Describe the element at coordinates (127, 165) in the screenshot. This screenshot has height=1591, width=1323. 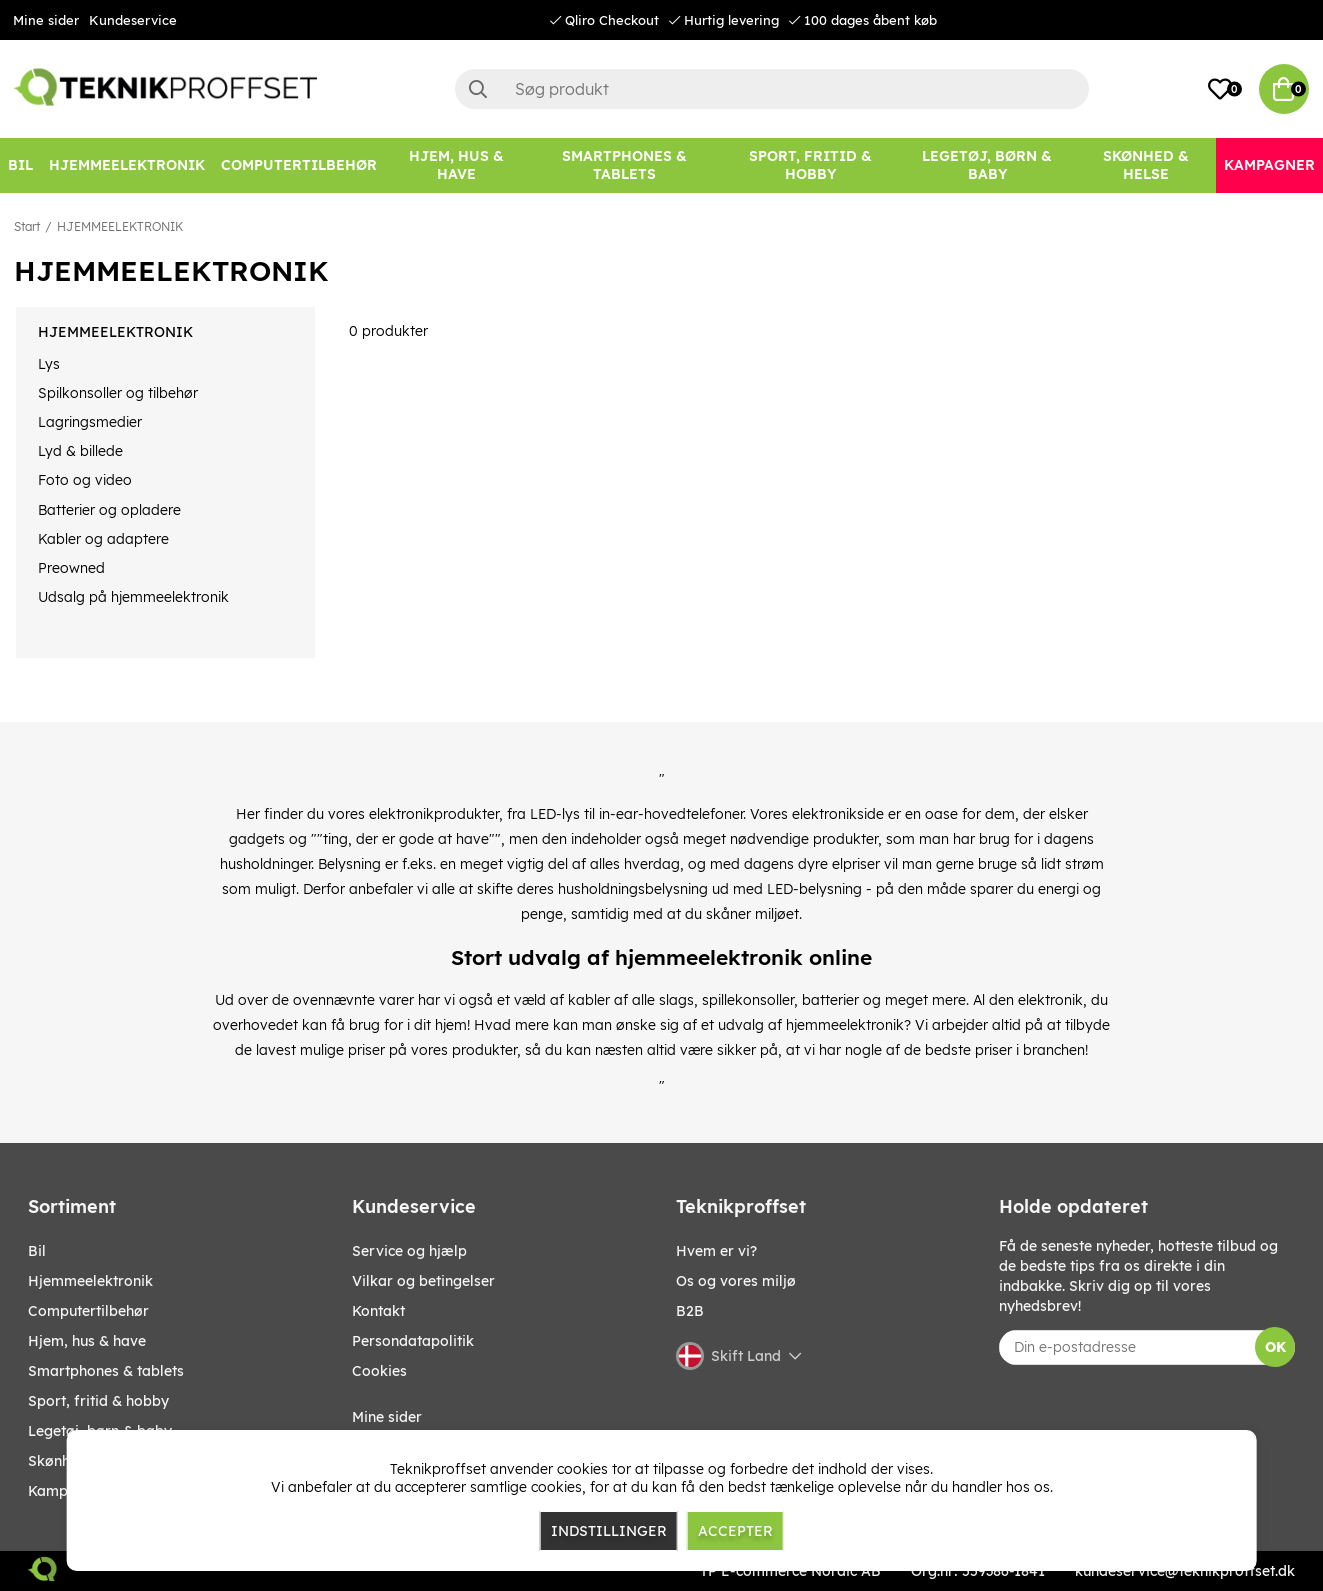
I see `[HJEMMEELEKTRONIK]` at that location.